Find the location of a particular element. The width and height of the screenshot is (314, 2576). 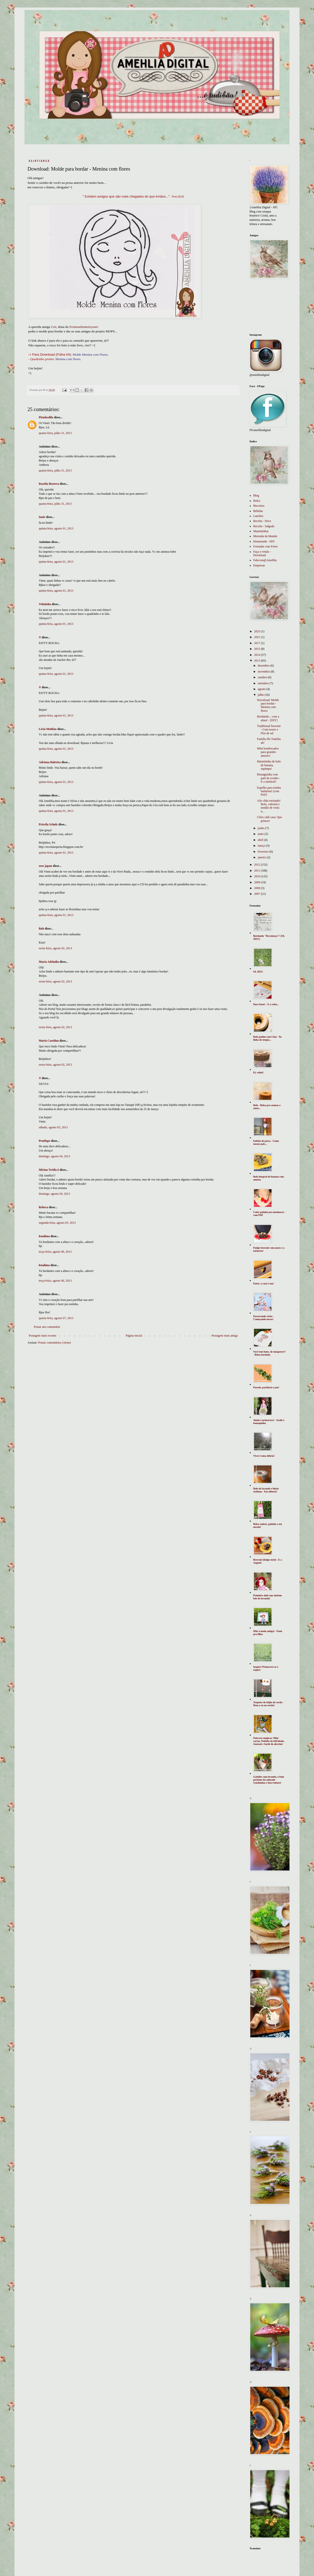

Priscila Schulz is located at coordinates (48, 824).